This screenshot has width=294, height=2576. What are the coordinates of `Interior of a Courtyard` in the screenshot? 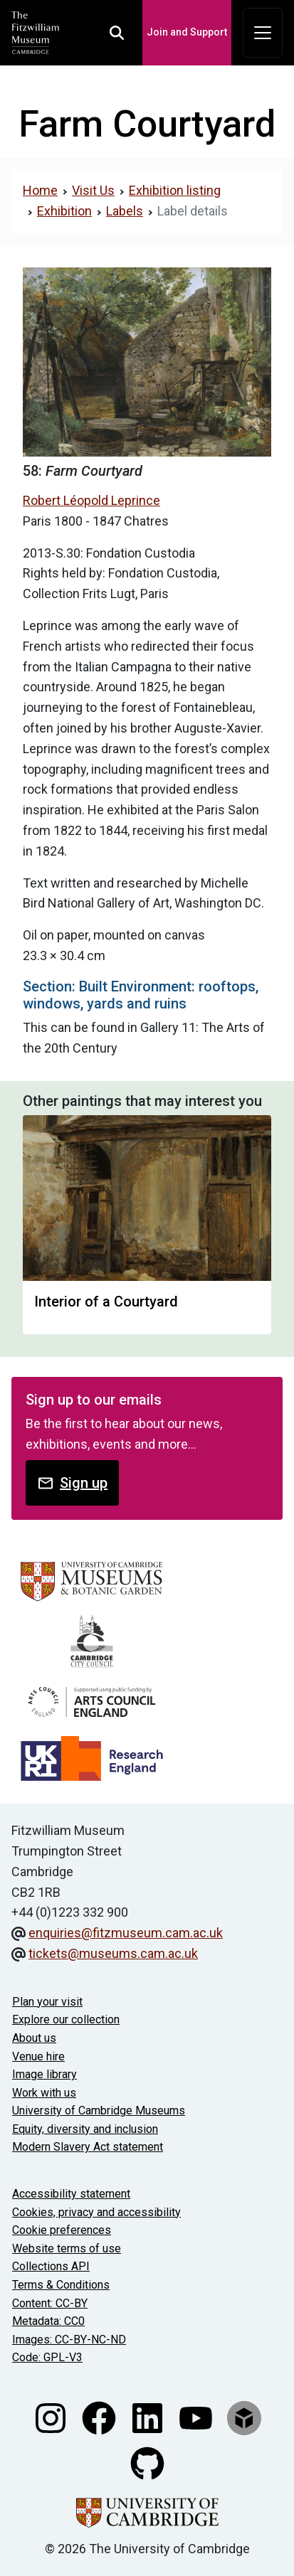 It's located at (106, 1301).